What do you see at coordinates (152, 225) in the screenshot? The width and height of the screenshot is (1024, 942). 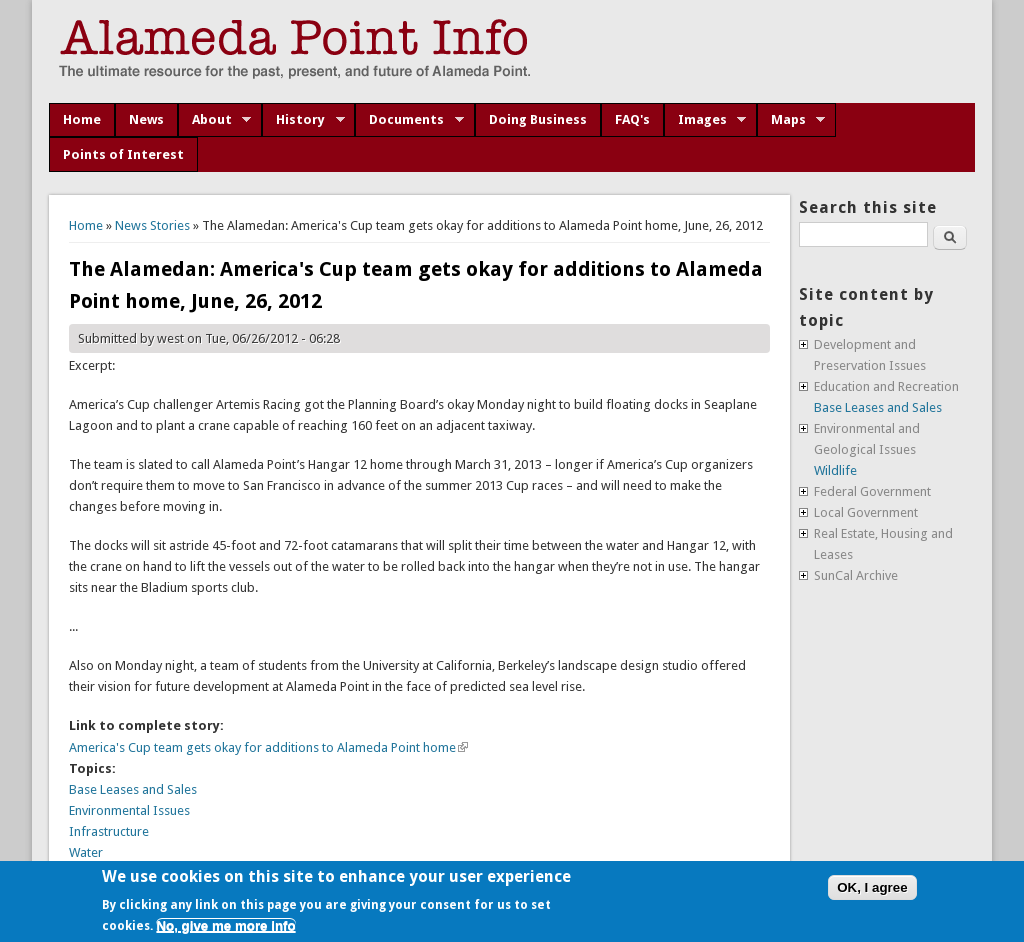 I see `News Stories` at bounding box center [152, 225].